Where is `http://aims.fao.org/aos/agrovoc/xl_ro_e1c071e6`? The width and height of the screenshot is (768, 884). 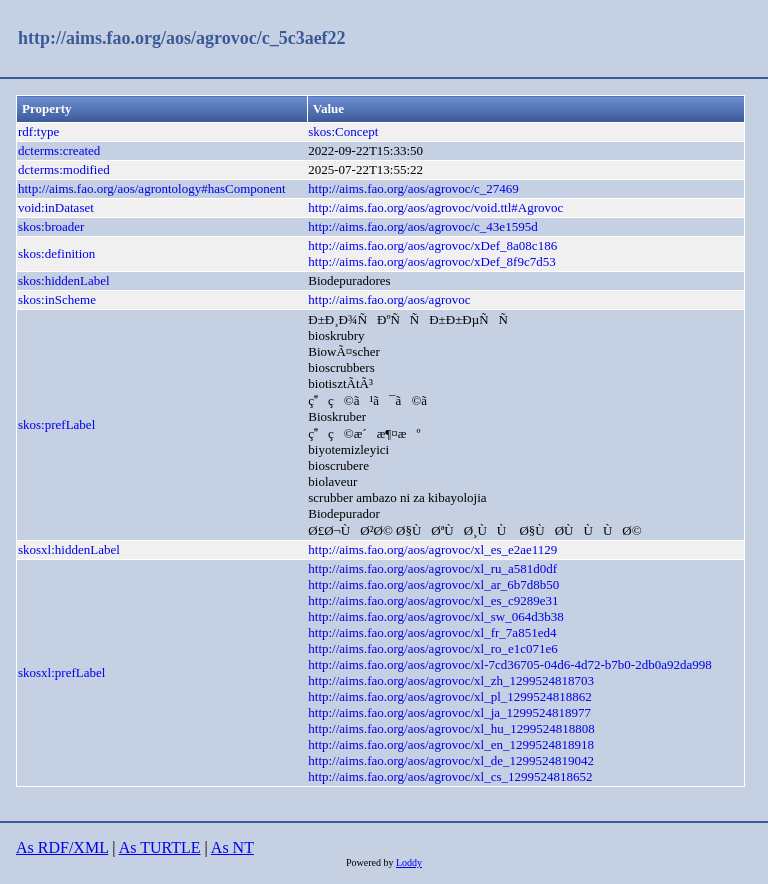 http://aims.fao.org/aos/agrovoc/xl_ro_e1c071e6 is located at coordinates (433, 648).